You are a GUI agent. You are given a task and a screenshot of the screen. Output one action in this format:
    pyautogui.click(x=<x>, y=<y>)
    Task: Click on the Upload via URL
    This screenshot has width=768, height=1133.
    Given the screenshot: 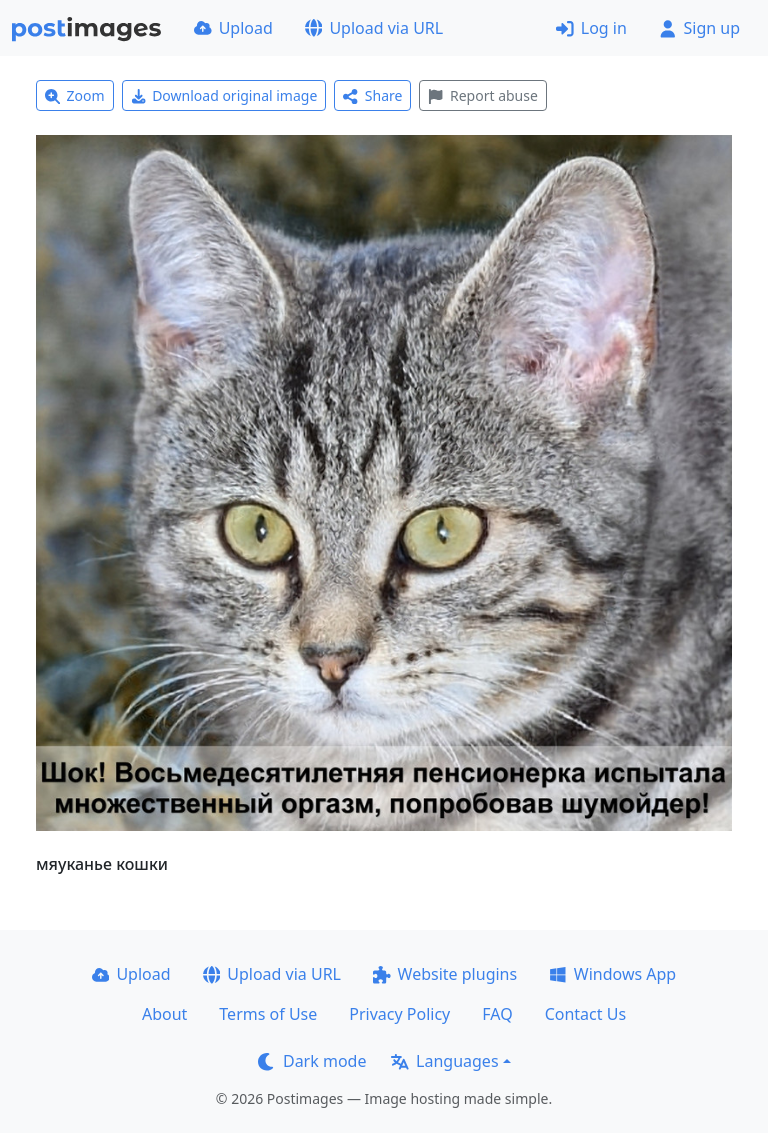 What is the action you would take?
    pyautogui.click(x=374, y=28)
    